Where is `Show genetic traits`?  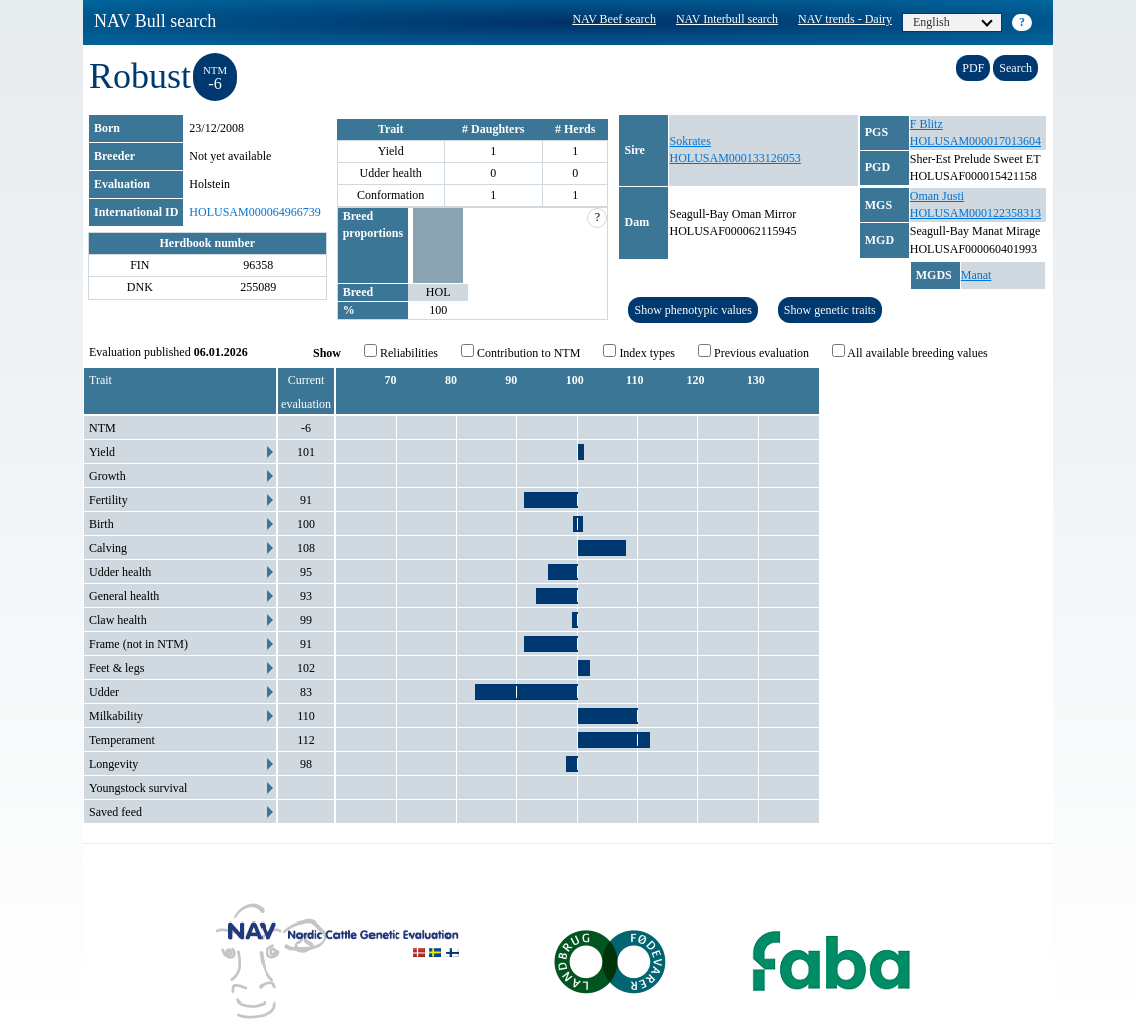
Show genetic traits is located at coordinates (830, 310).